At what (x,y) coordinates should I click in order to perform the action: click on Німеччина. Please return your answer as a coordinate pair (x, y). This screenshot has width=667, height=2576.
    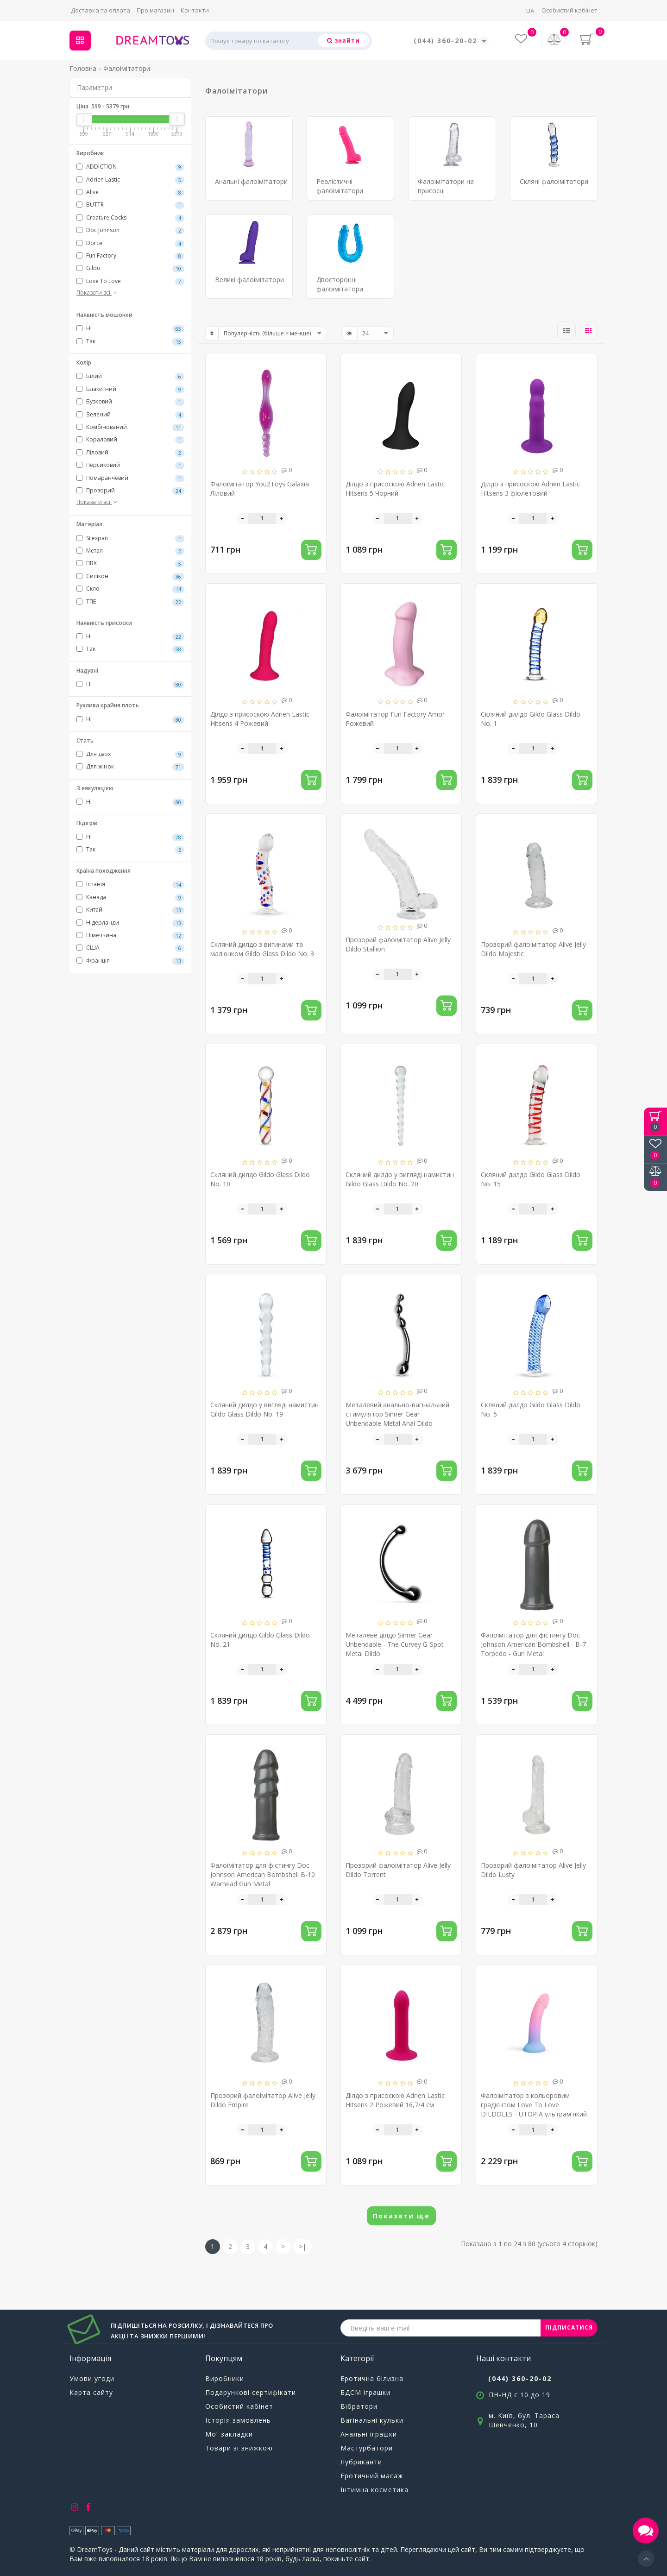
    Looking at the image, I should click on (130, 935).